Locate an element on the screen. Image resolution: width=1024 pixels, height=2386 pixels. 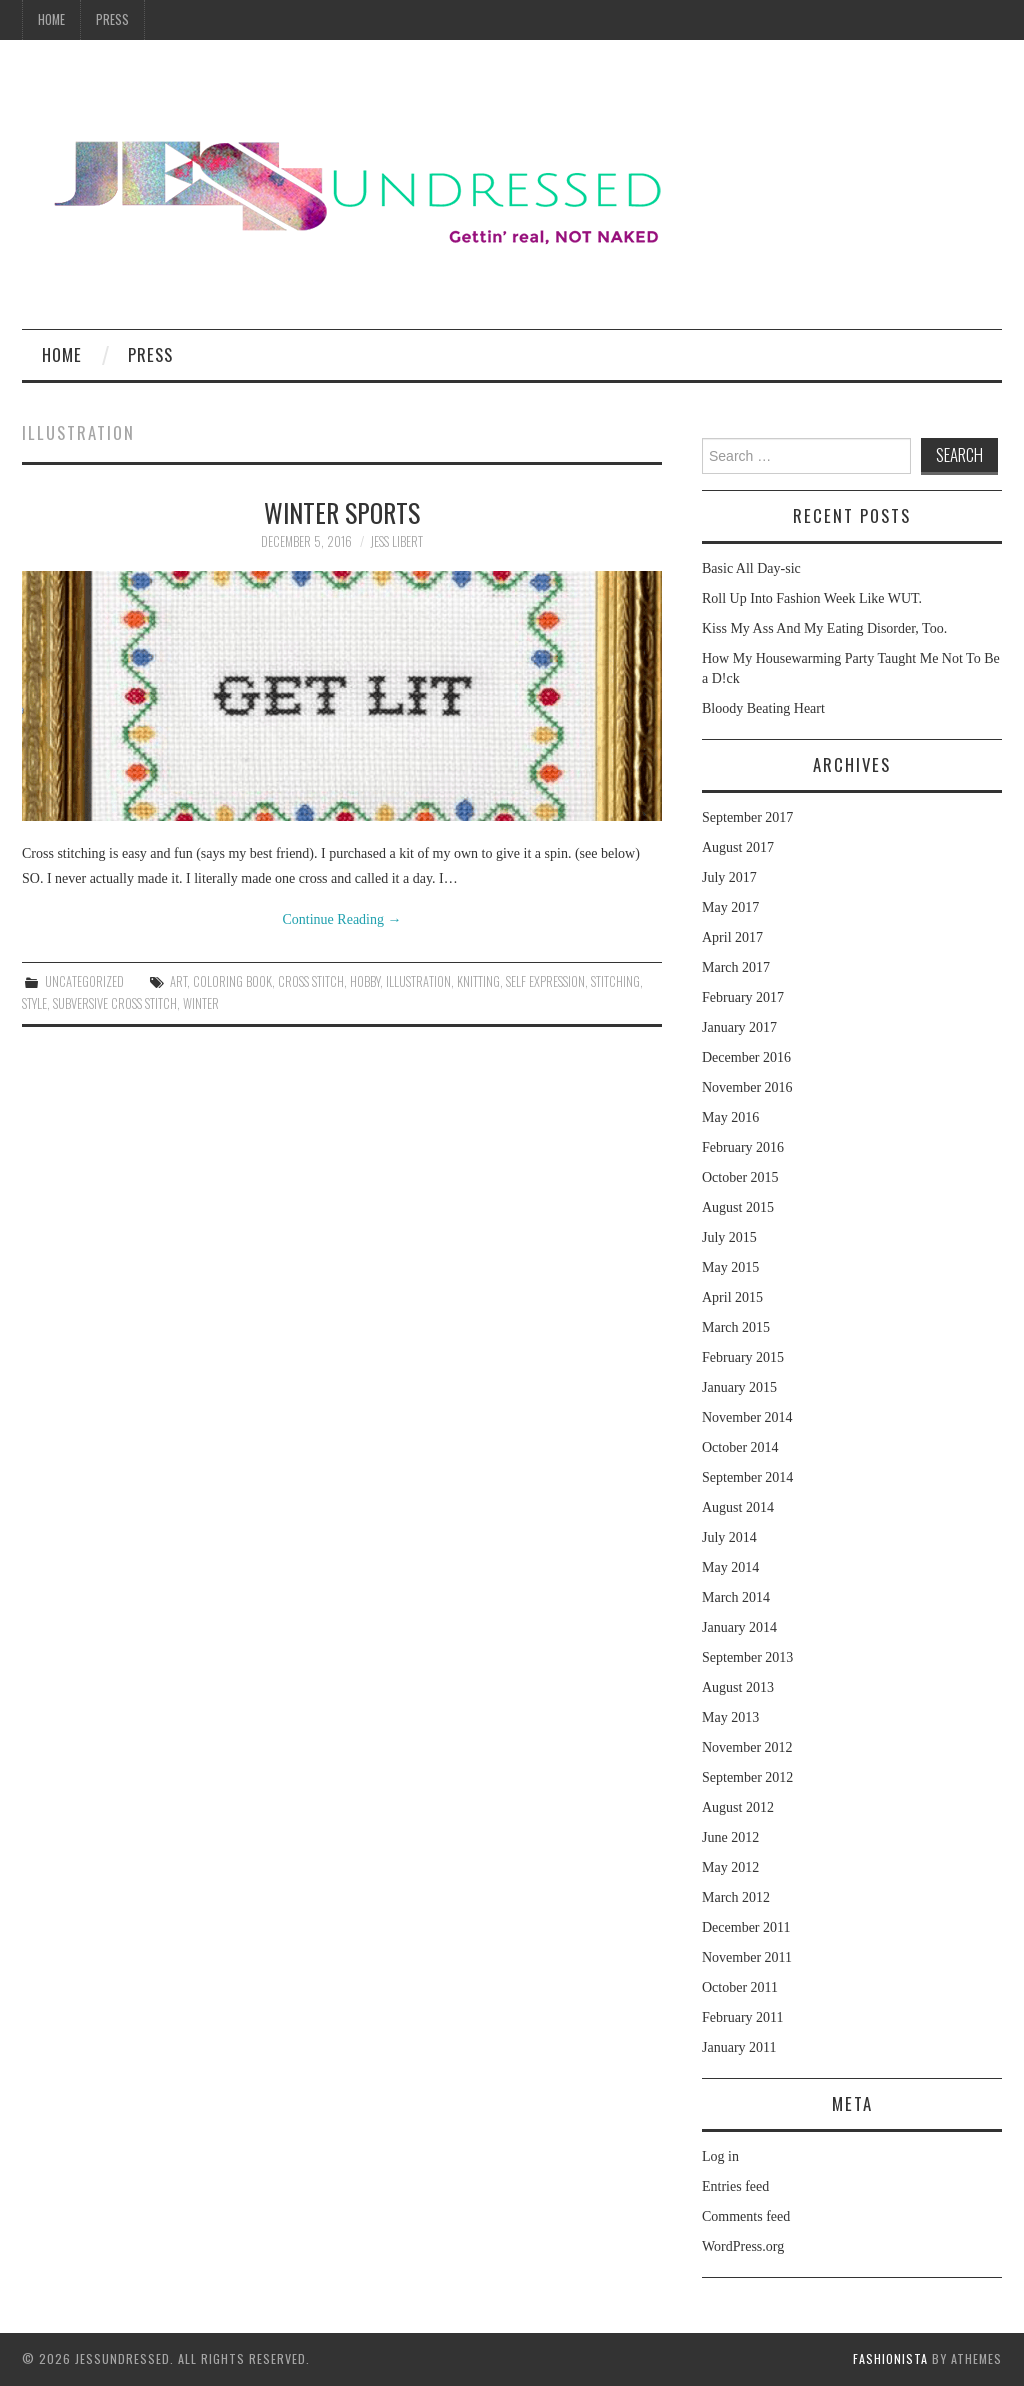
knitting is located at coordinates (478, 981).